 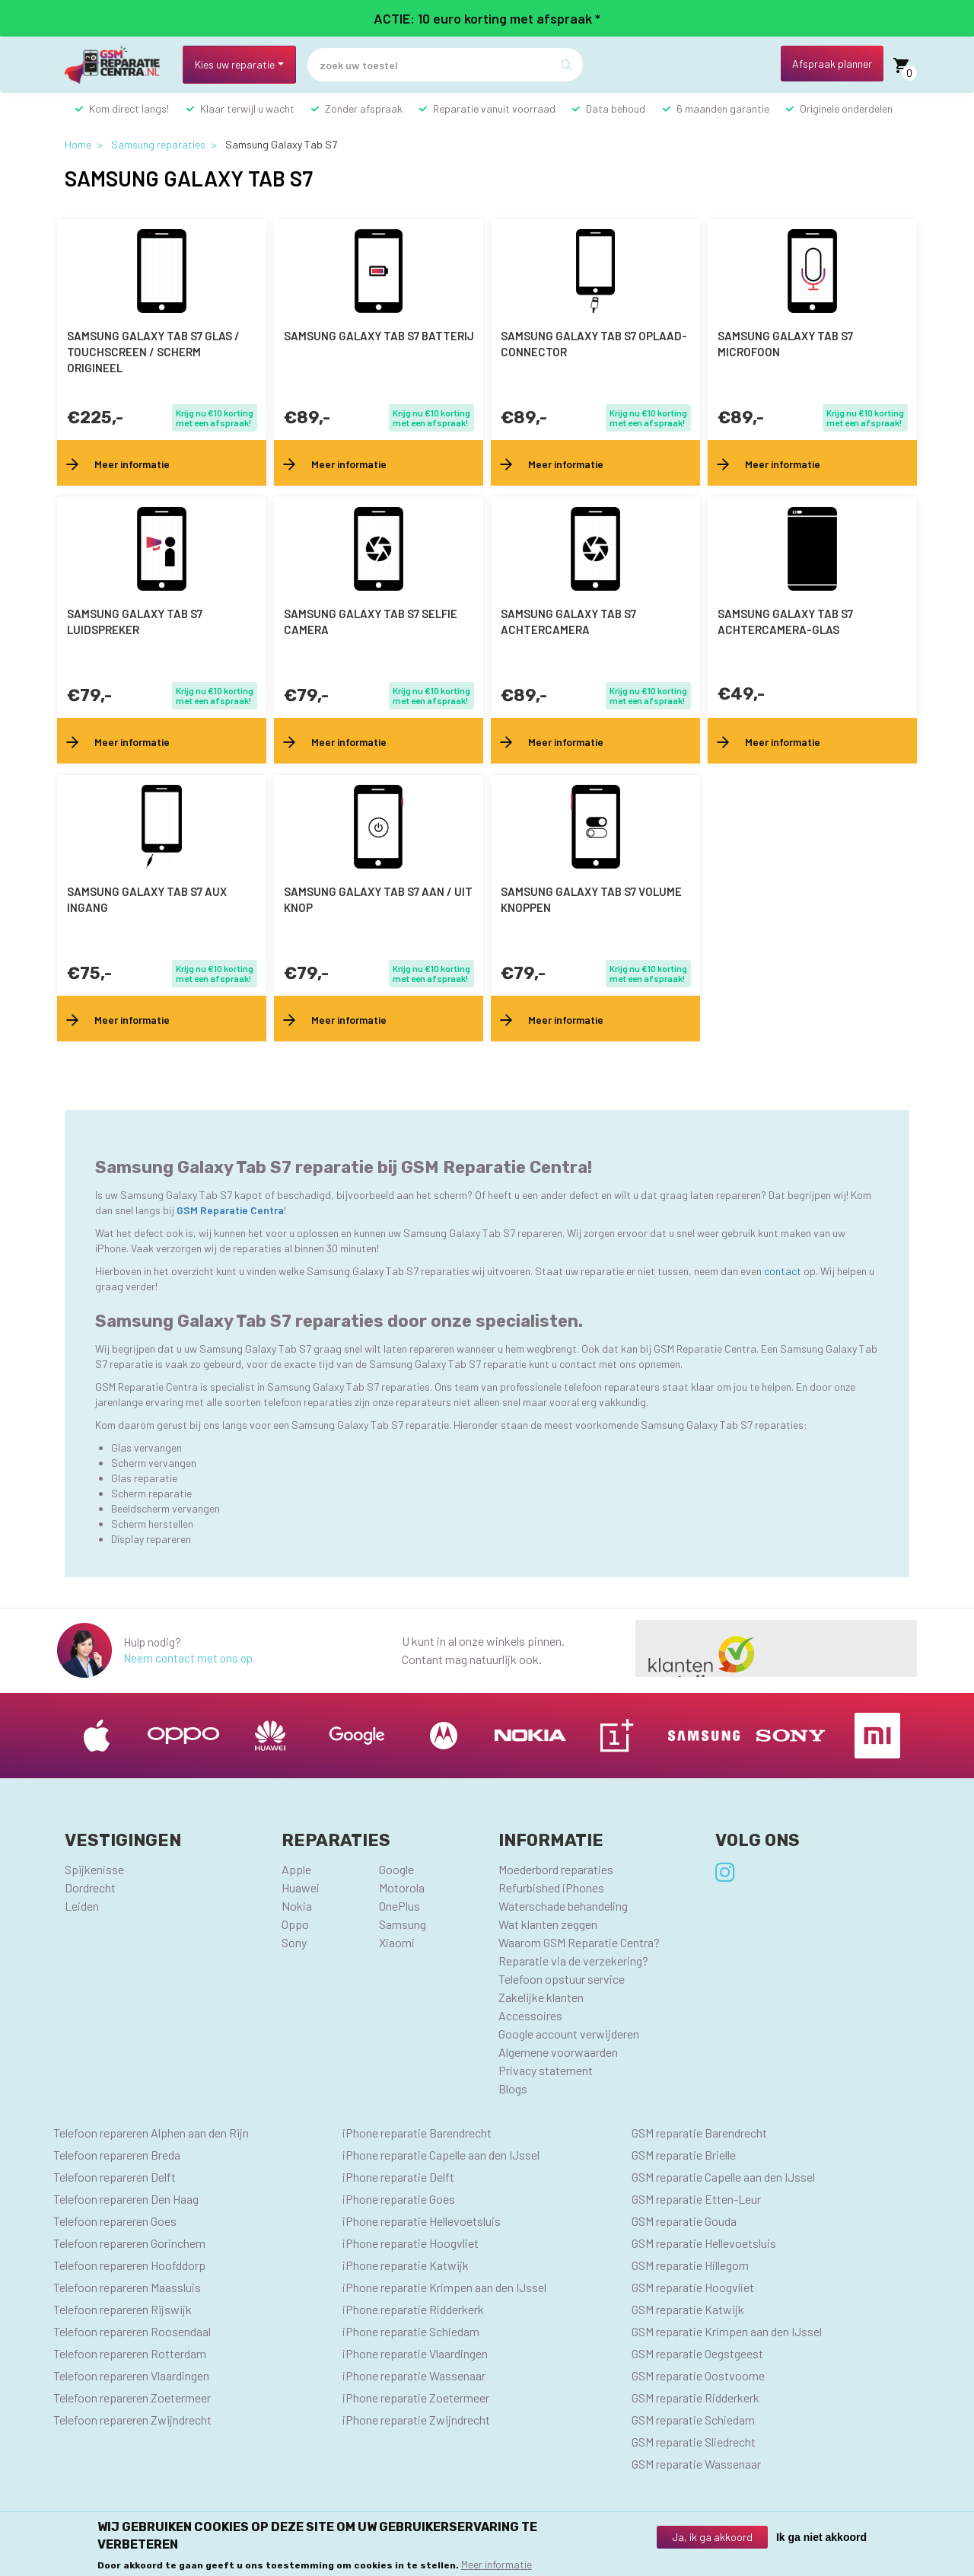 What do you see at coordinates (690, 2265) in the screenshot?
I see `GSM reparatie Hillegom` at bounding box center [690, 2265].